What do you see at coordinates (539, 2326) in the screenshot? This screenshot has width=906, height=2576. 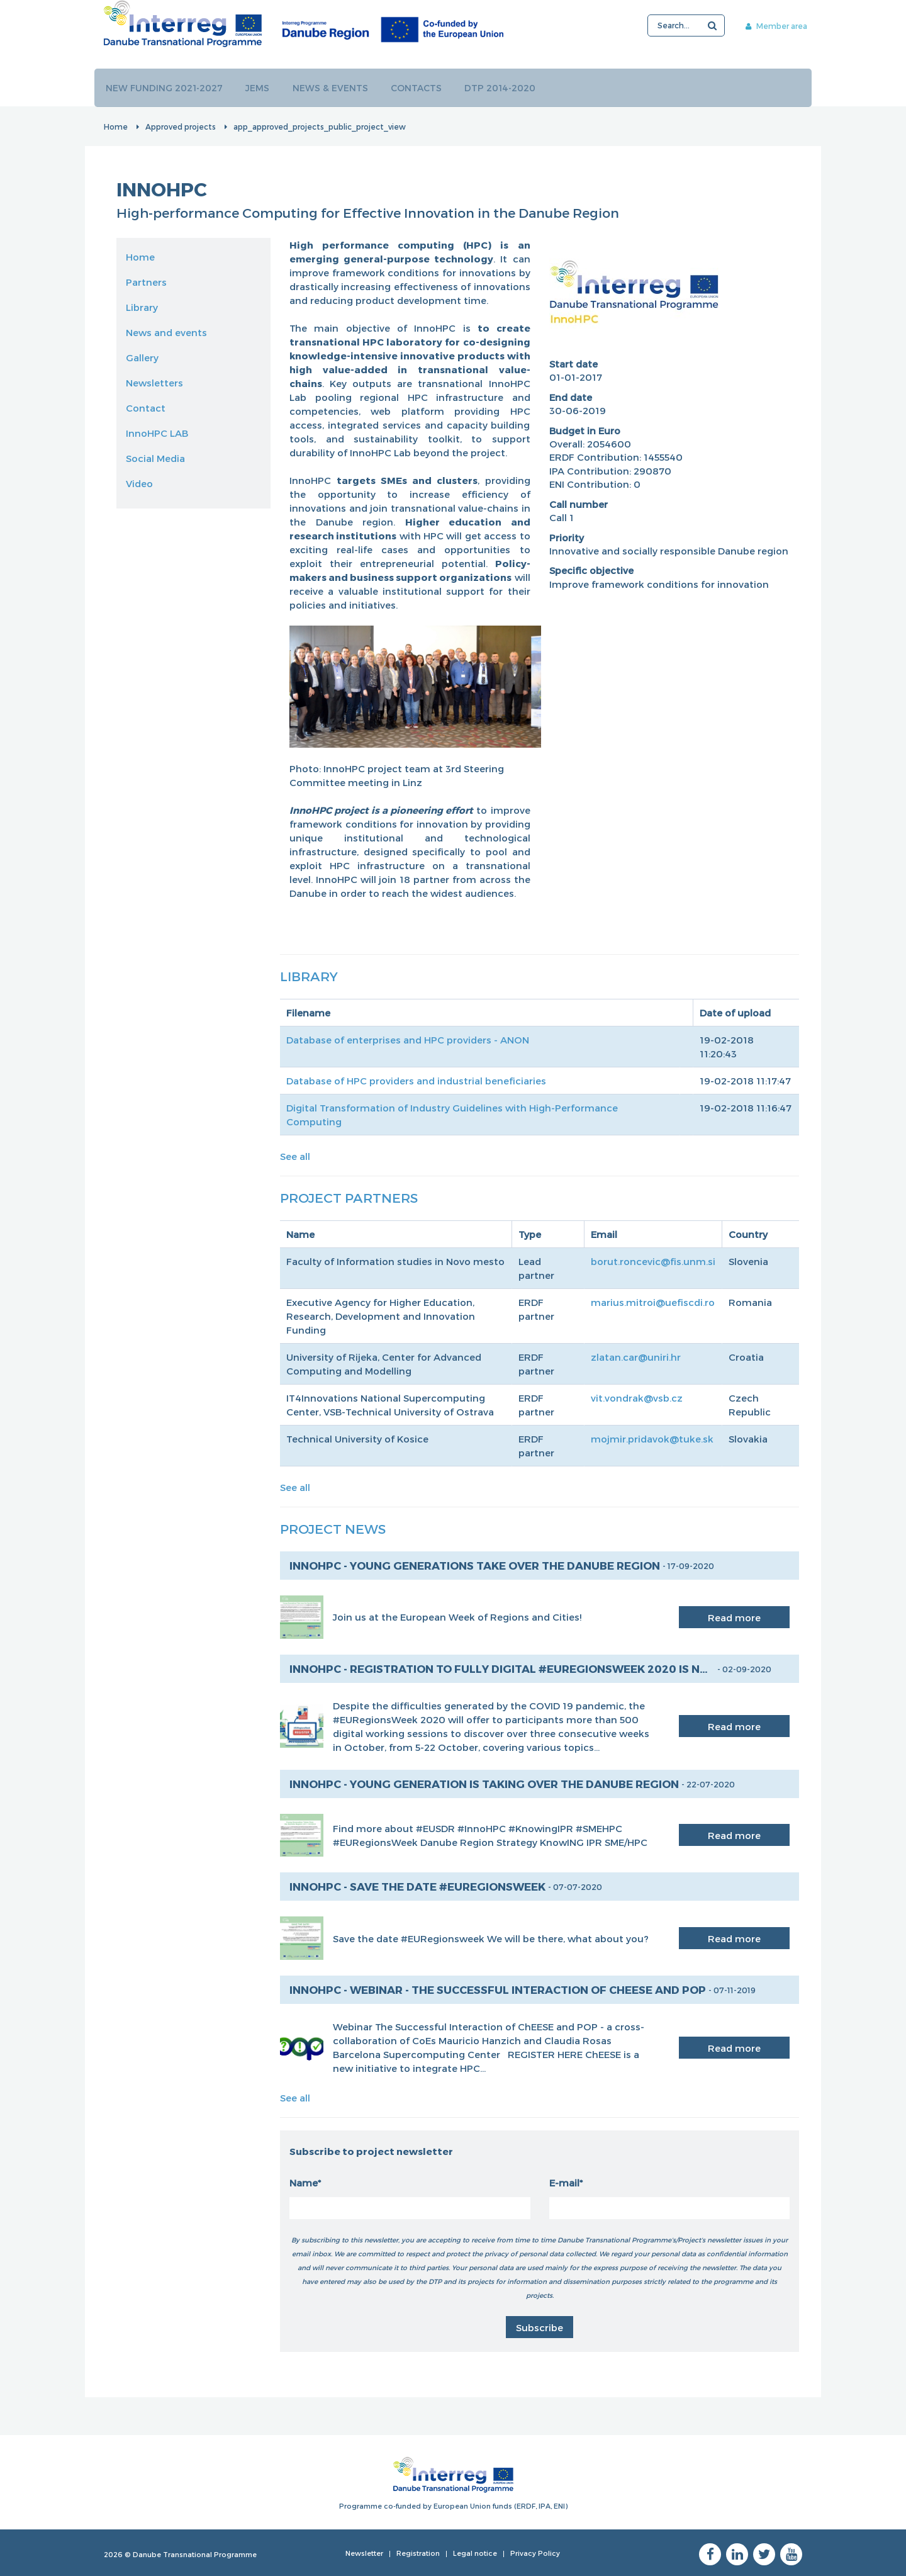 I see `Subscribe` at bounding box center [539, 2326].